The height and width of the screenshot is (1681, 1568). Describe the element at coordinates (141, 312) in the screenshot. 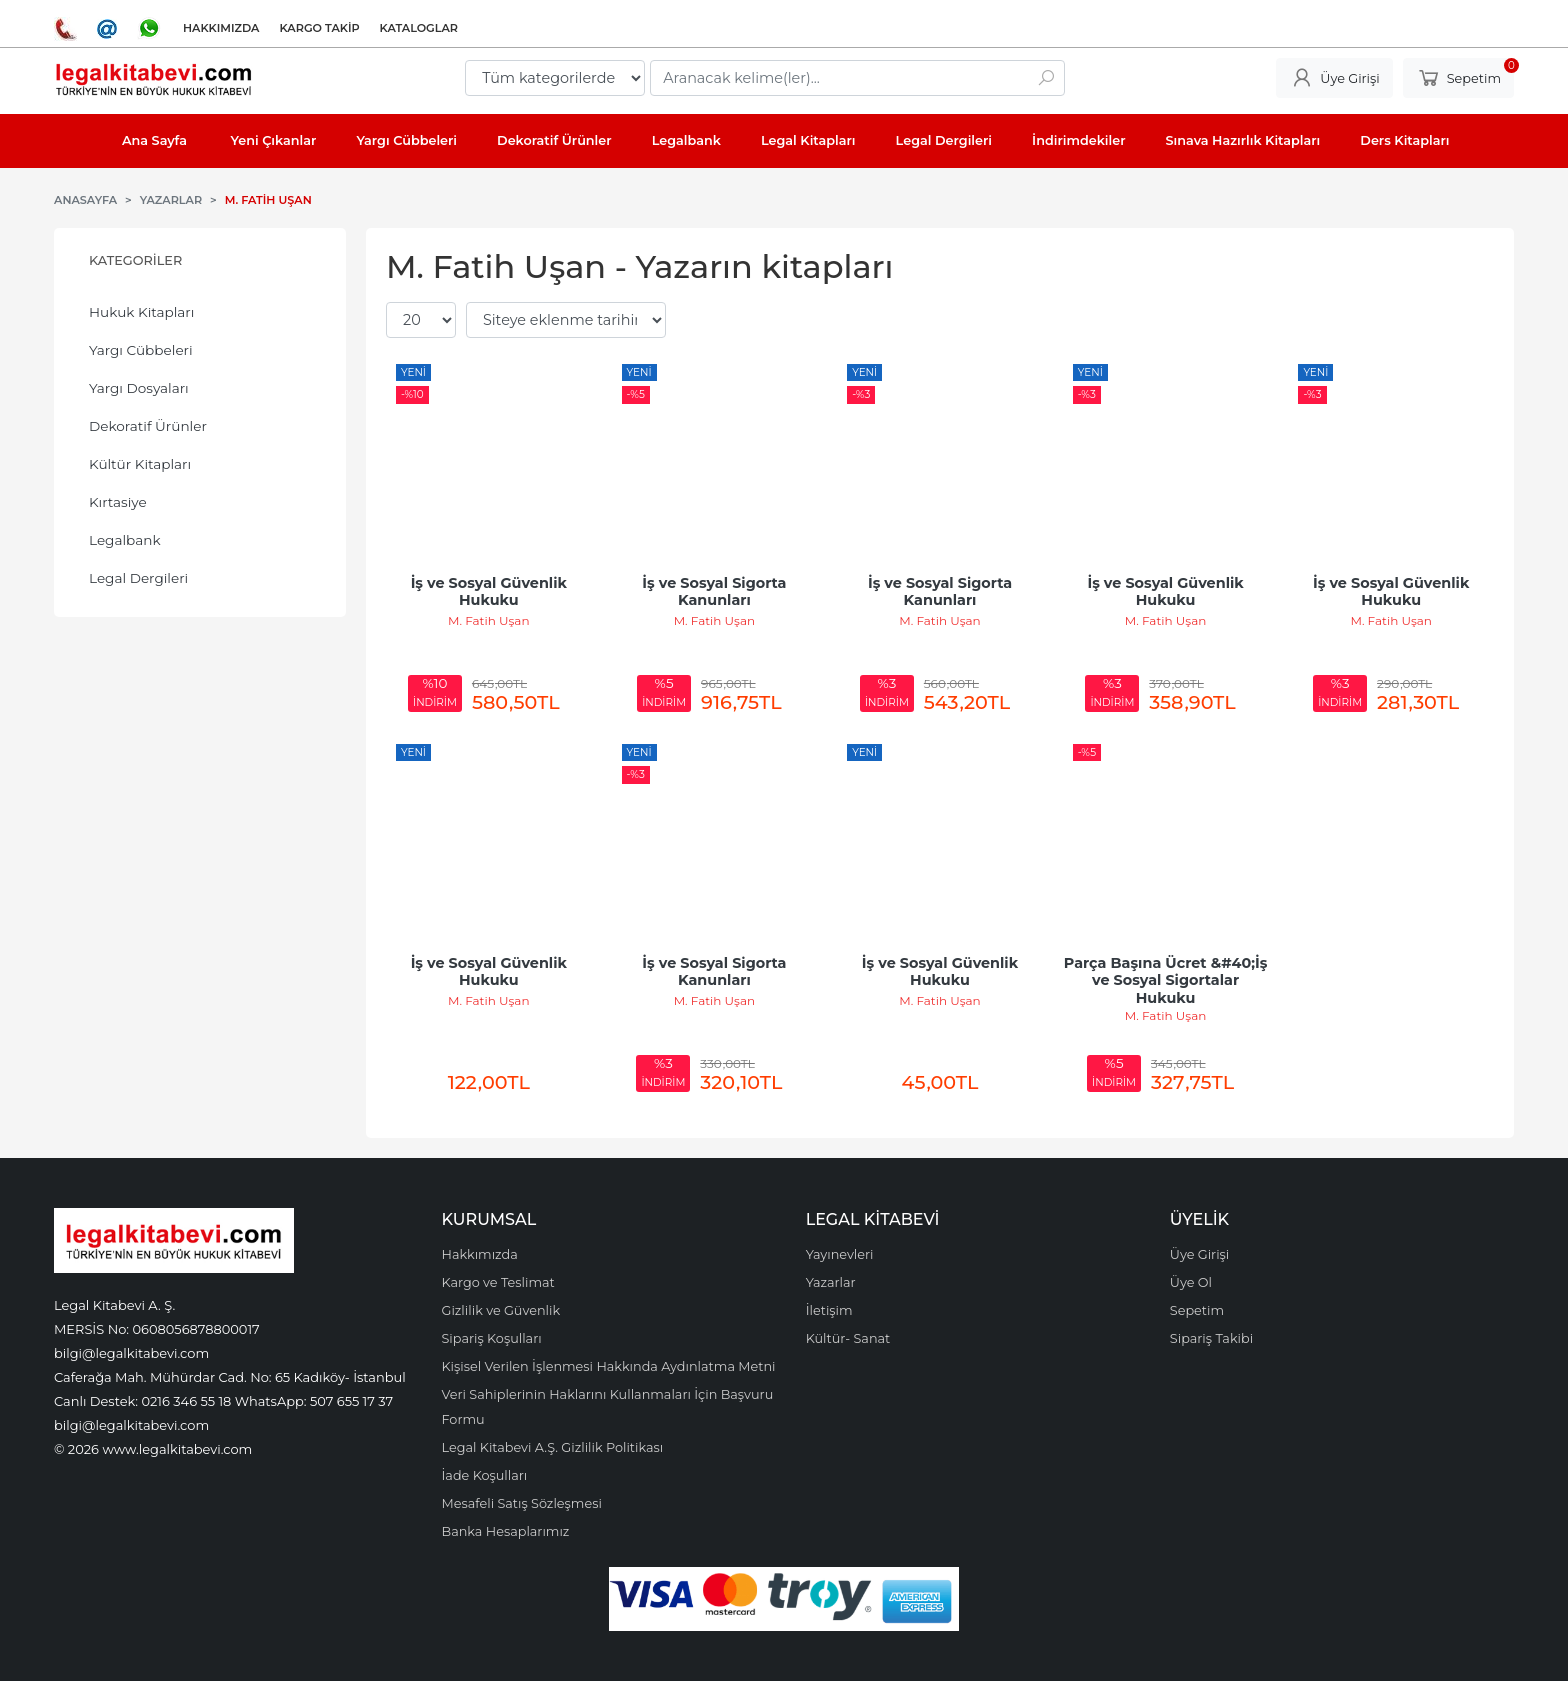

I see `Hukuk Kitapları` at that location.